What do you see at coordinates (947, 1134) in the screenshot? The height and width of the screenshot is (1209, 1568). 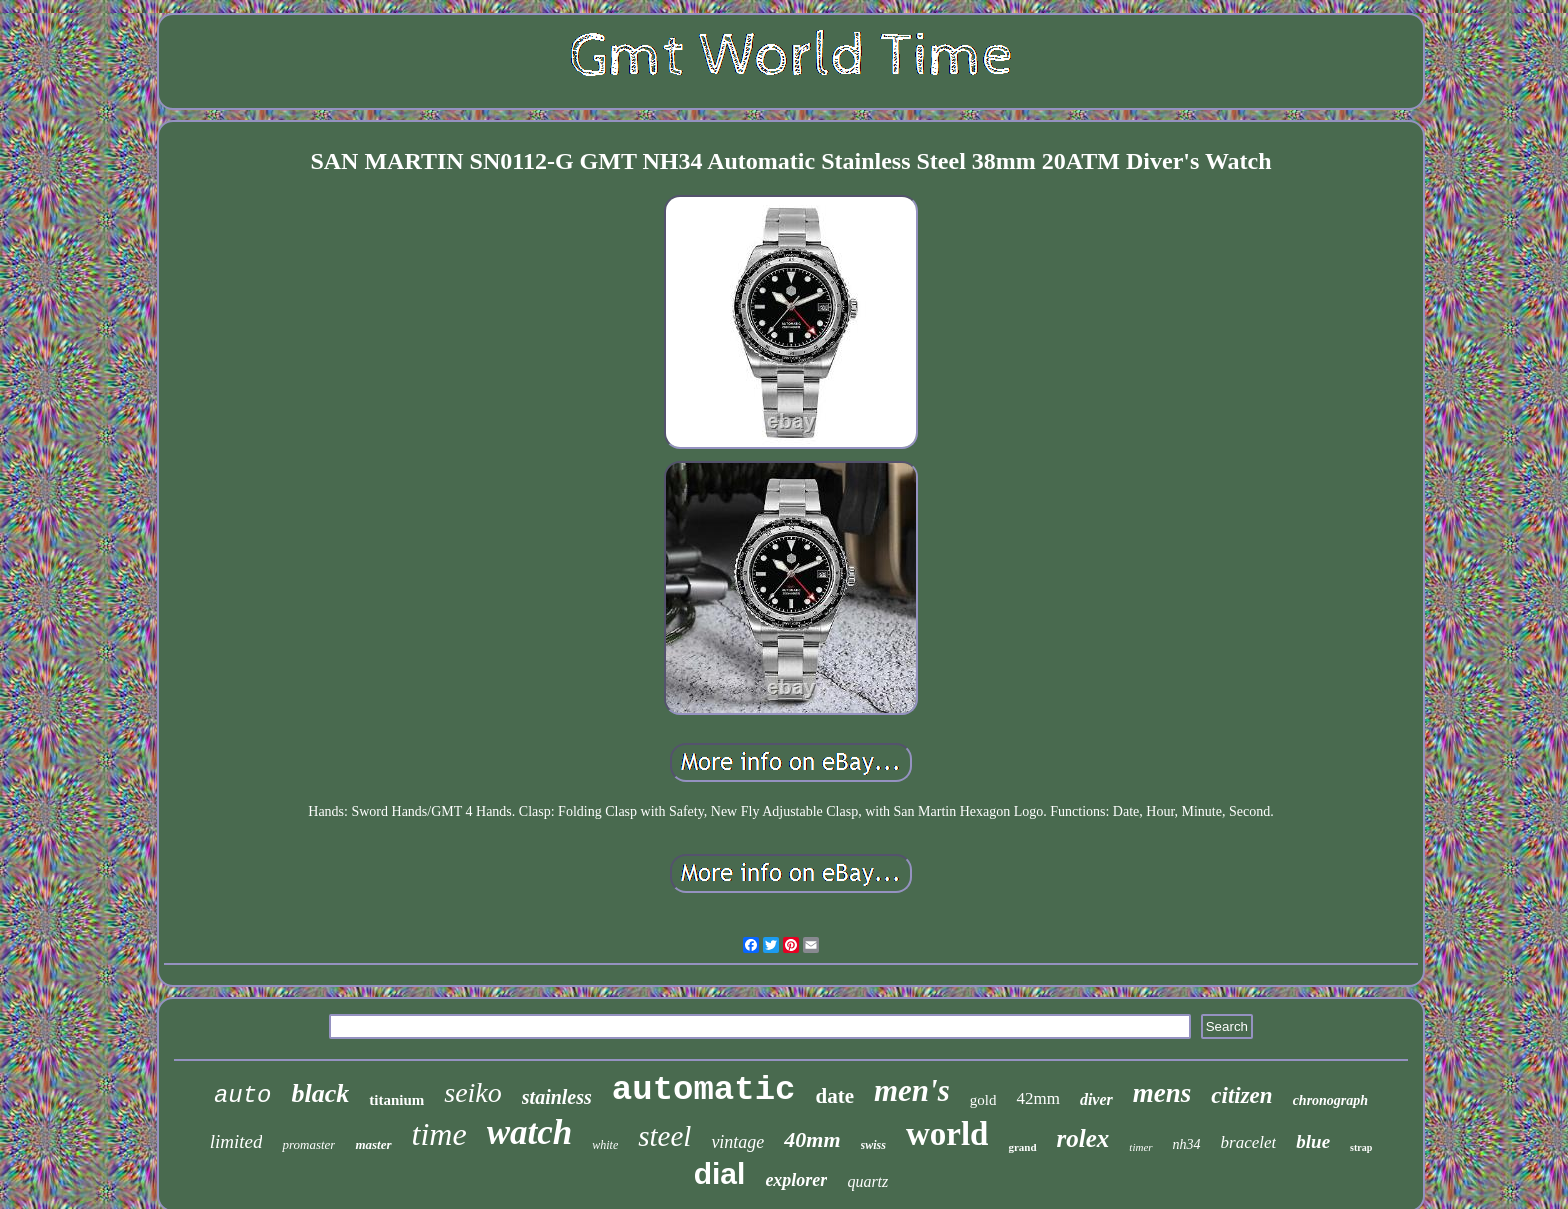 I see `world` at bounding box center [947, 1134].